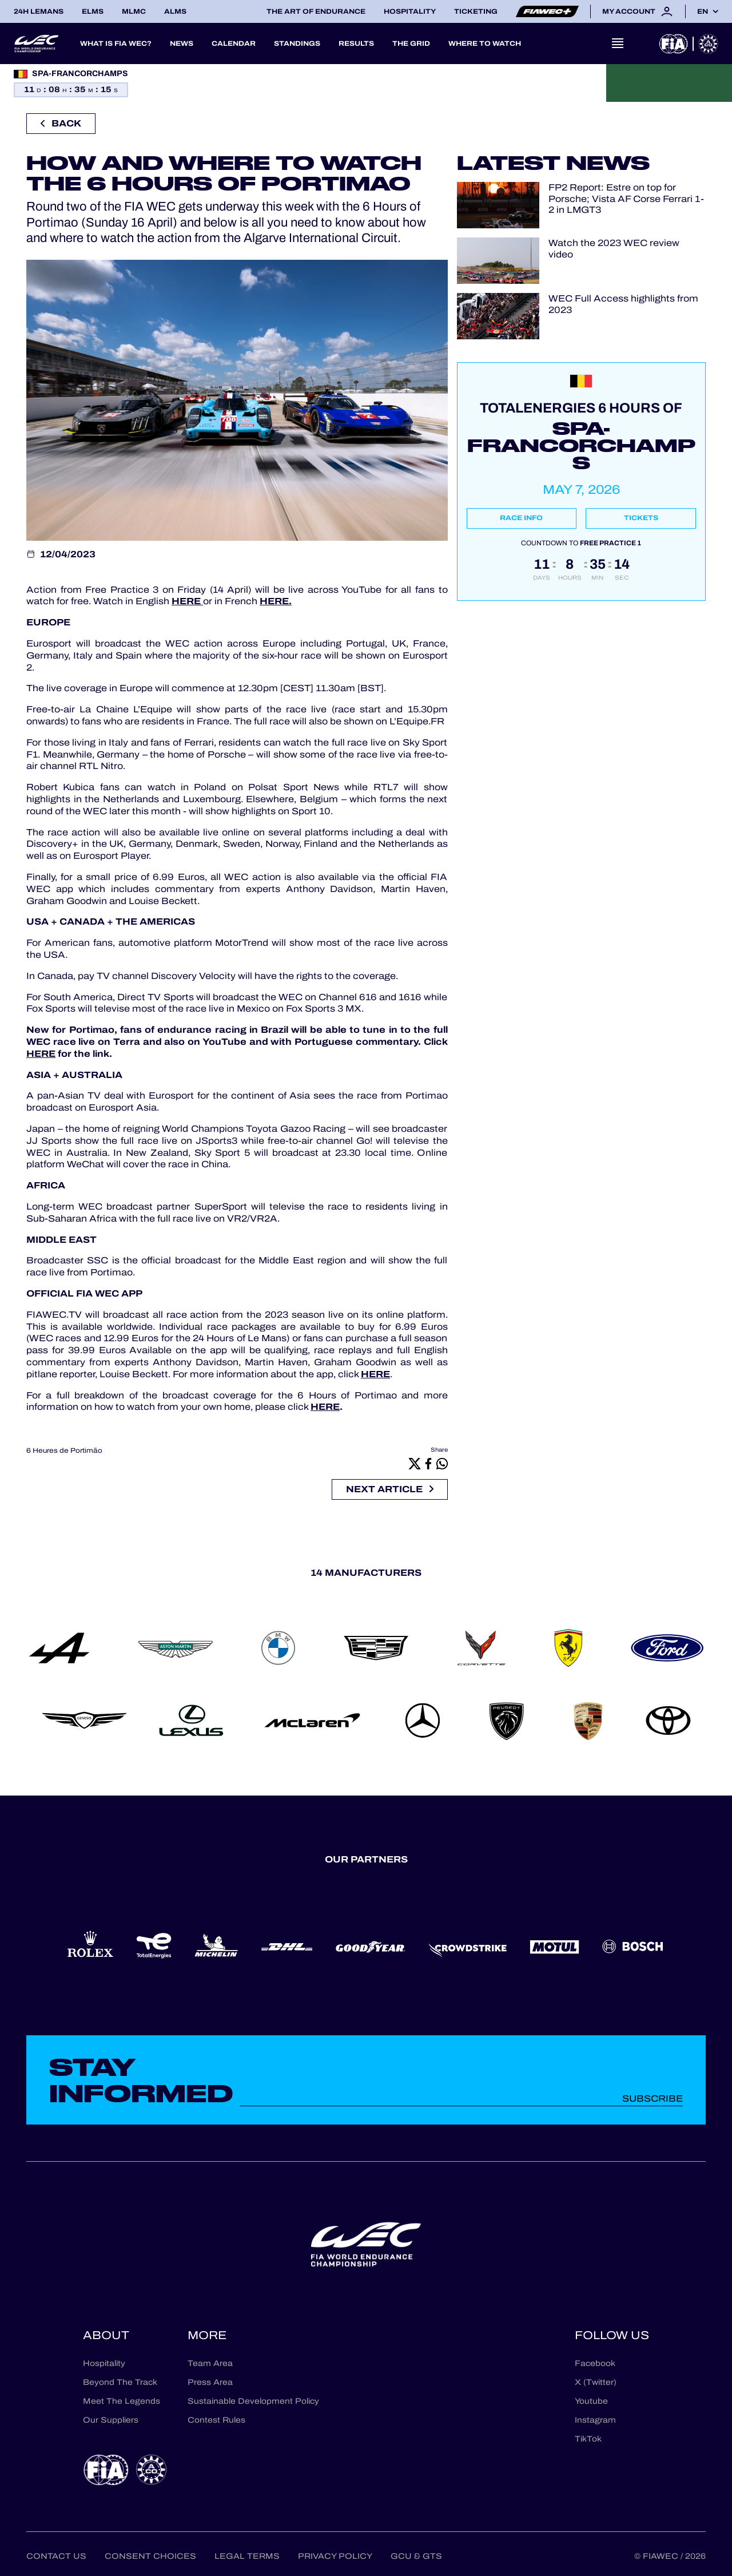 The width and height of the screenshot is (732, 2576). Describe the element at coordinates (623, 304) in the screenshot. I see `WEC Full Access highlights from 2023` at that location.